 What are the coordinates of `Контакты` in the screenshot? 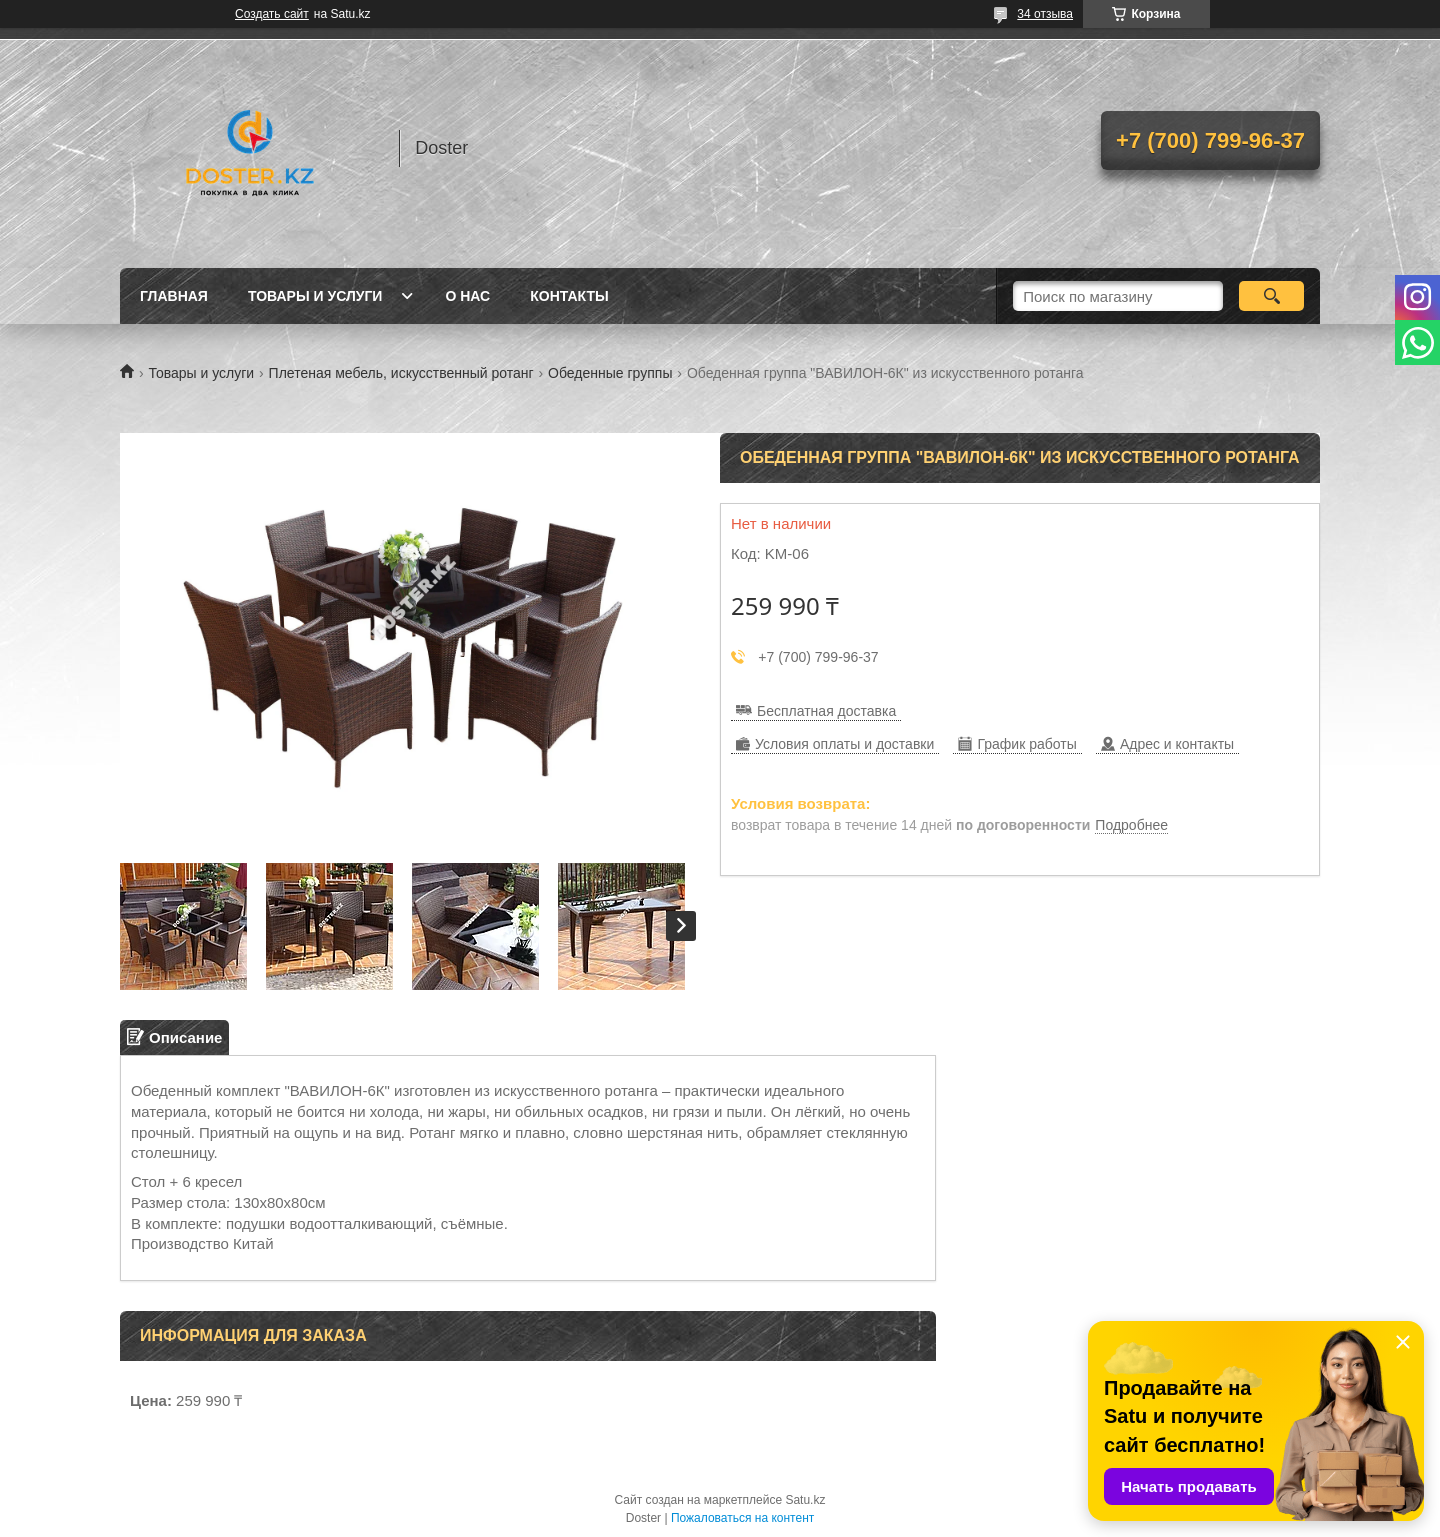 It's located at (569, 296).